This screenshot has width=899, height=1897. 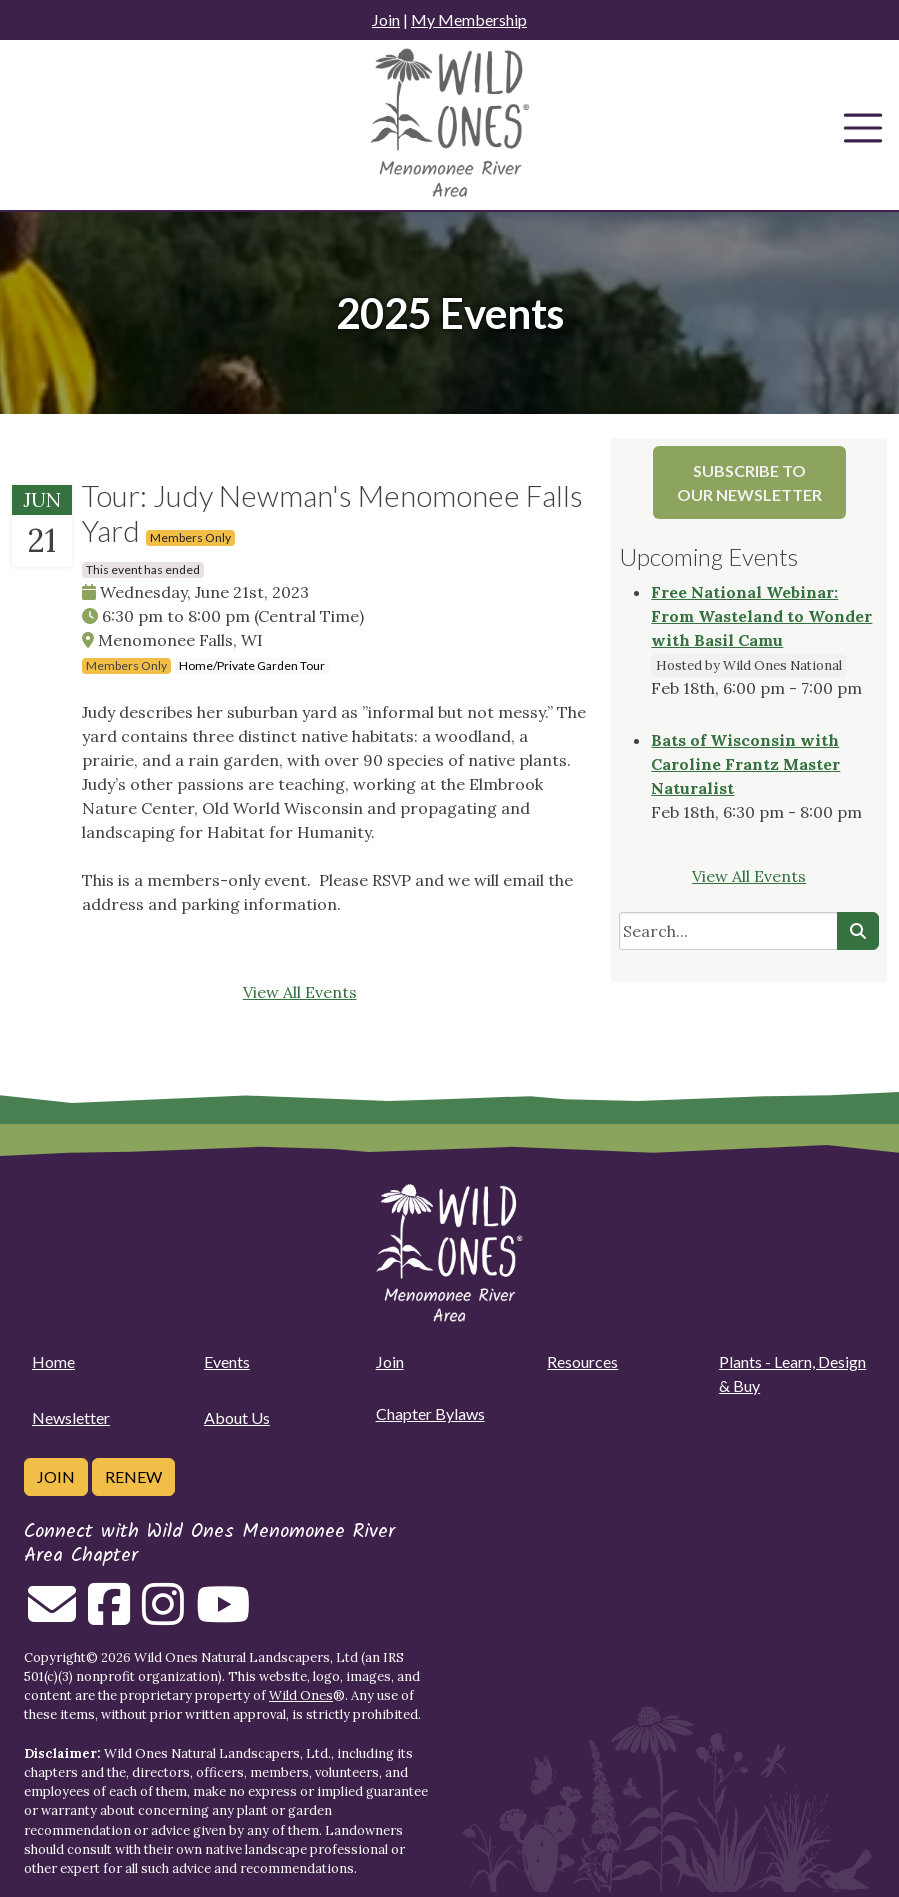 I want to click on [Follow on Youtube], so click(x=223, y=1616).